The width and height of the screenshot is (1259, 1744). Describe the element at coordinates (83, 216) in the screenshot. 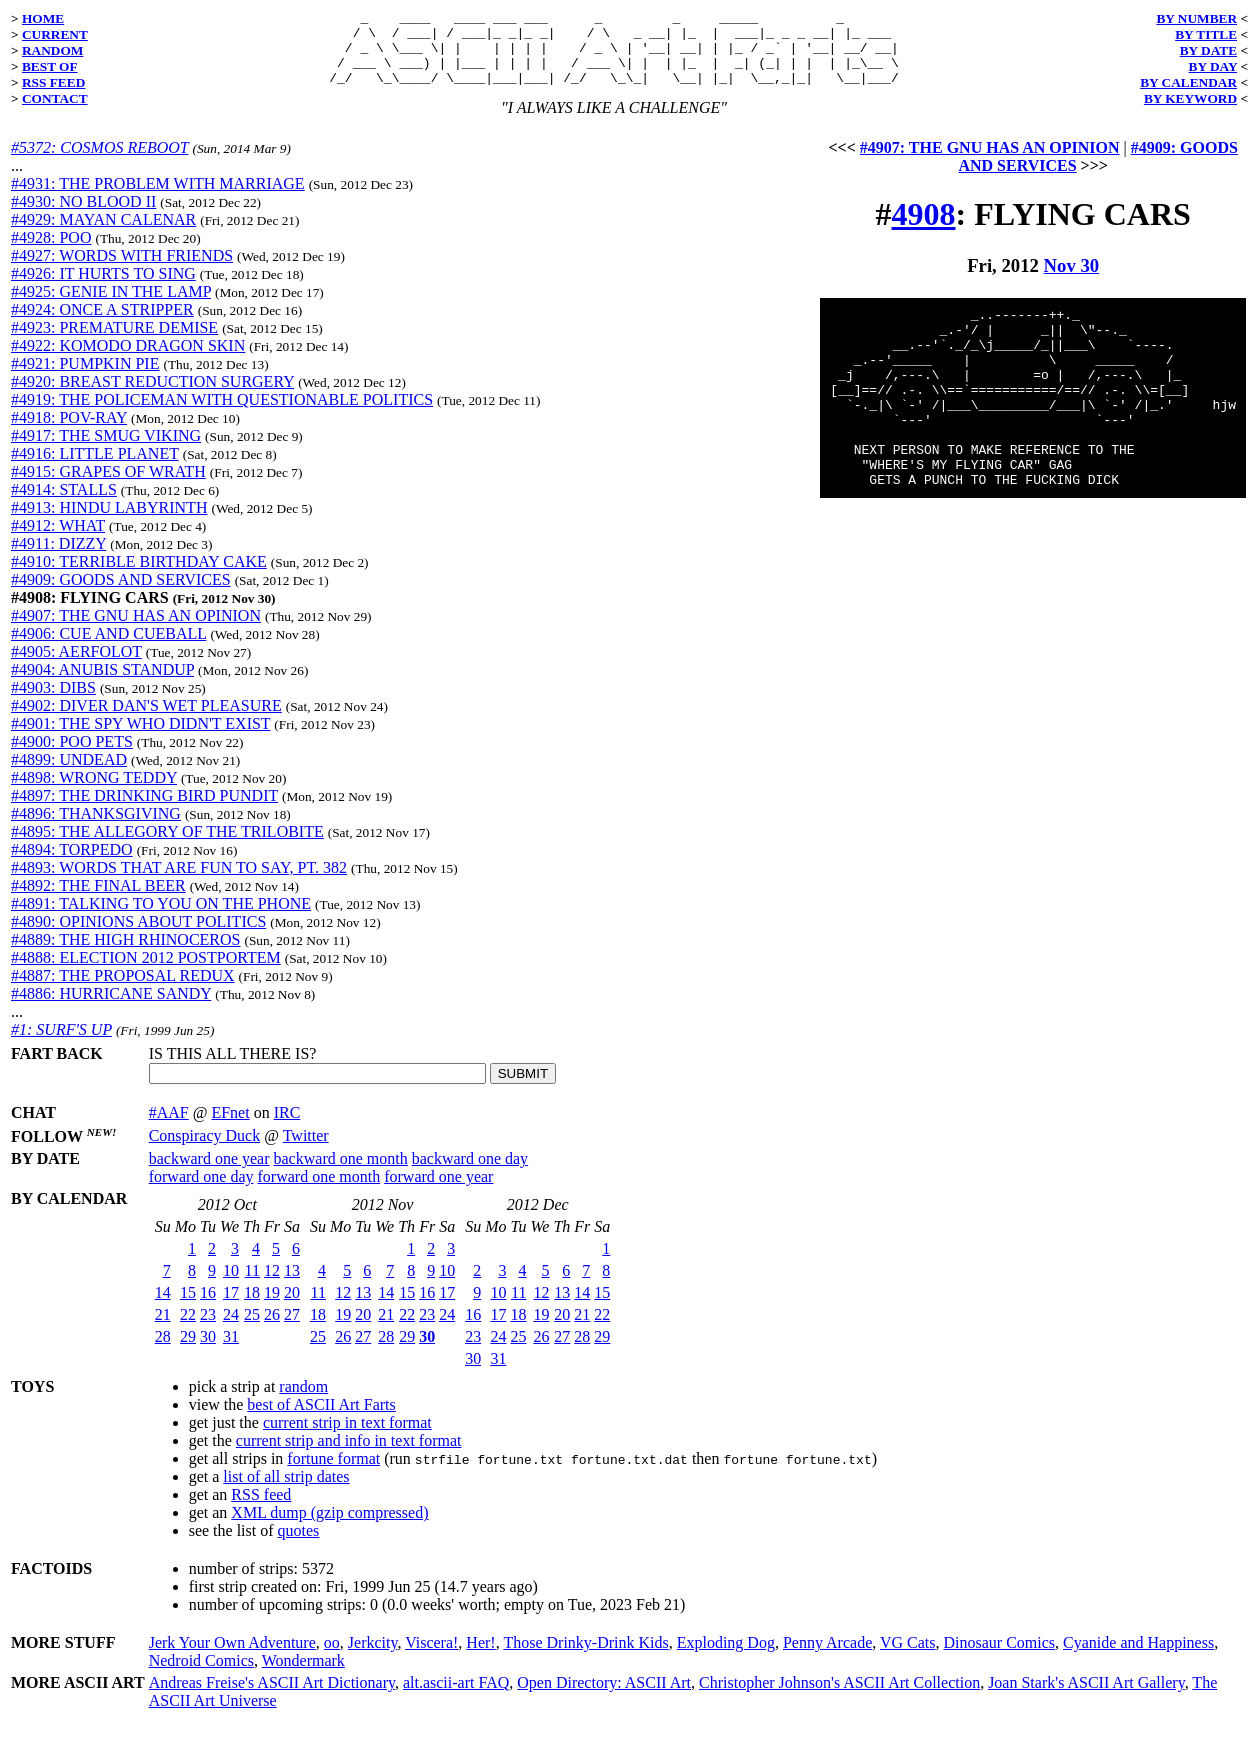

I see `#4930: NO BLOOD II` at that location.